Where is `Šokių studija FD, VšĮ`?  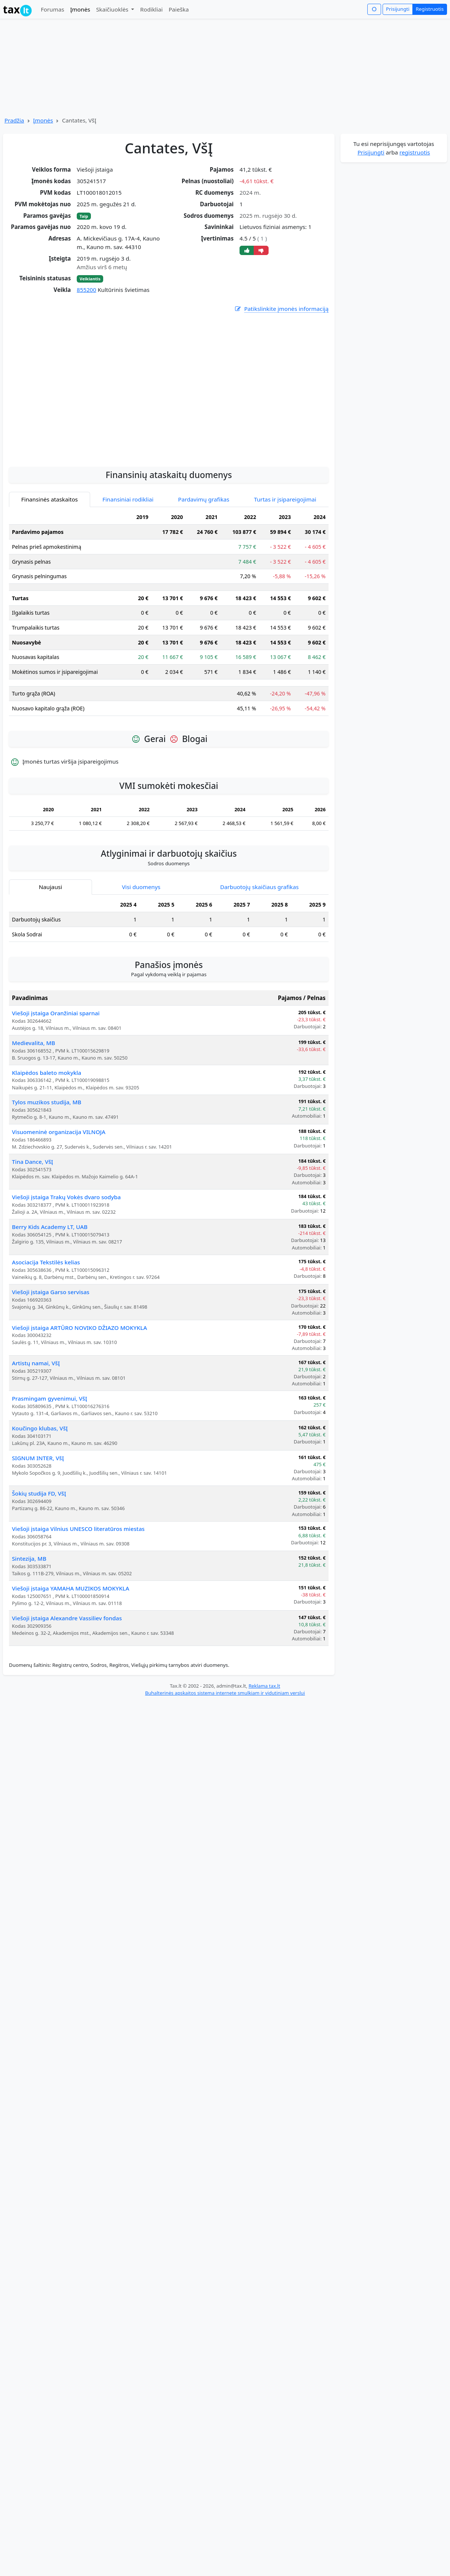 Šokių studija FD, VšĮ is located at coordinates (39, 1560).